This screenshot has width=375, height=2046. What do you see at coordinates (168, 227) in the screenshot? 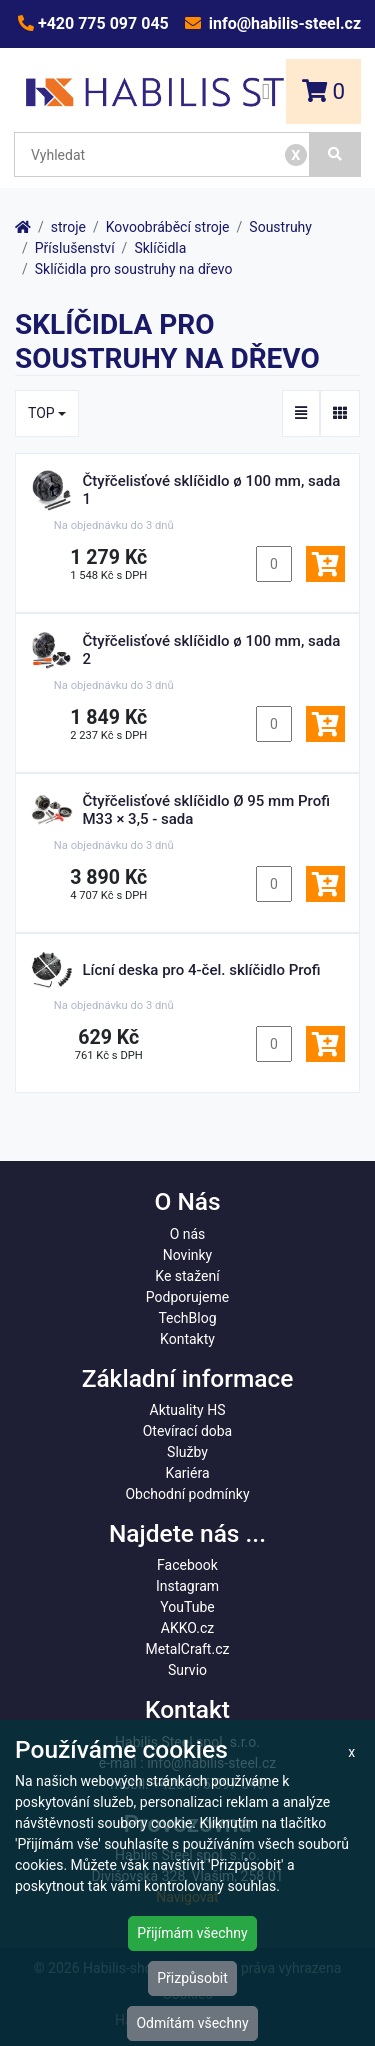
I see `Kovoobráběcí stroje` at bounding box center [168, 227].